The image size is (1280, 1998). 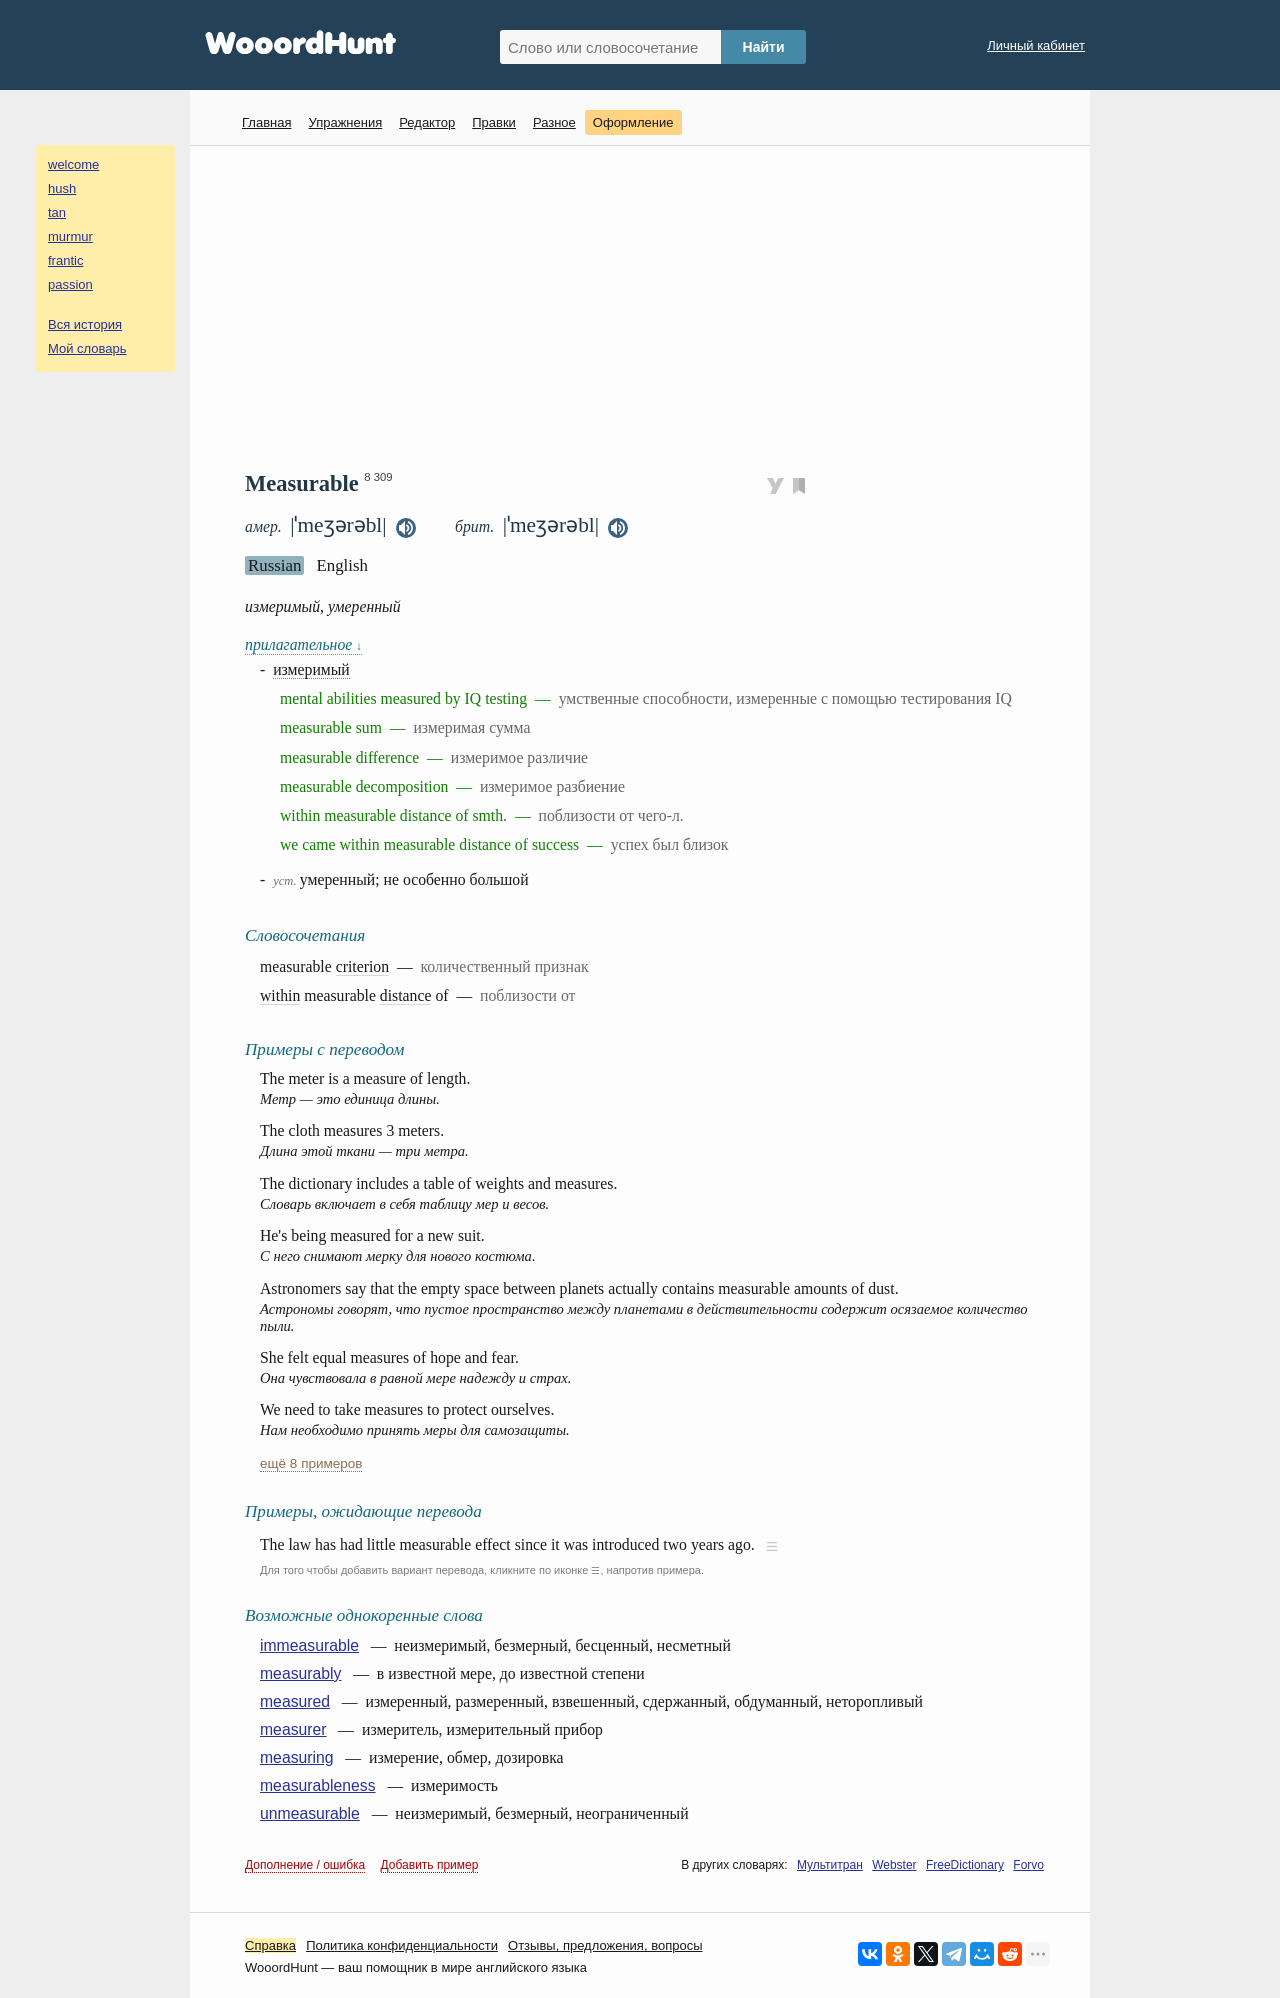 I want to click on measuring, so click(x=297, y=1757).